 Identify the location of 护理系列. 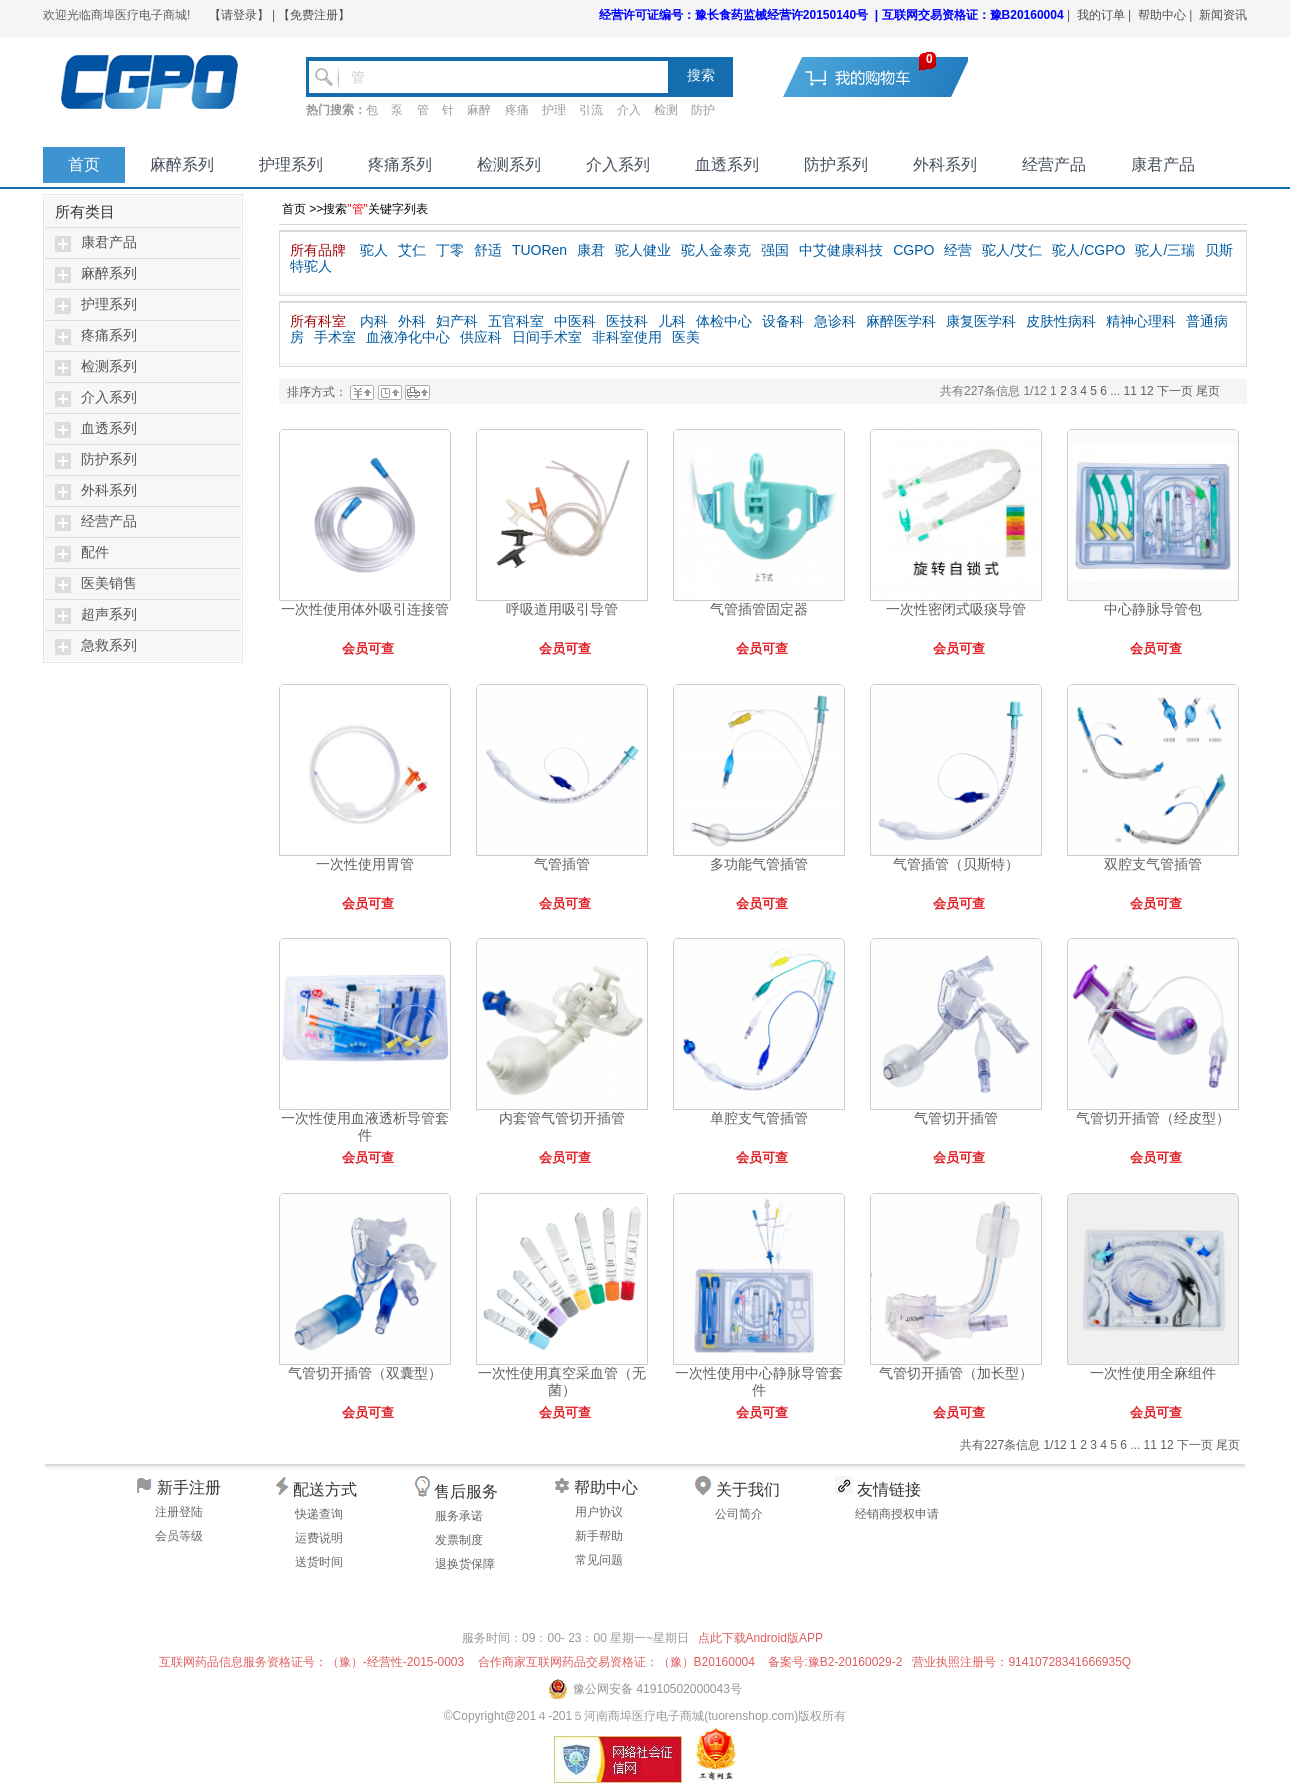
(291, 164).